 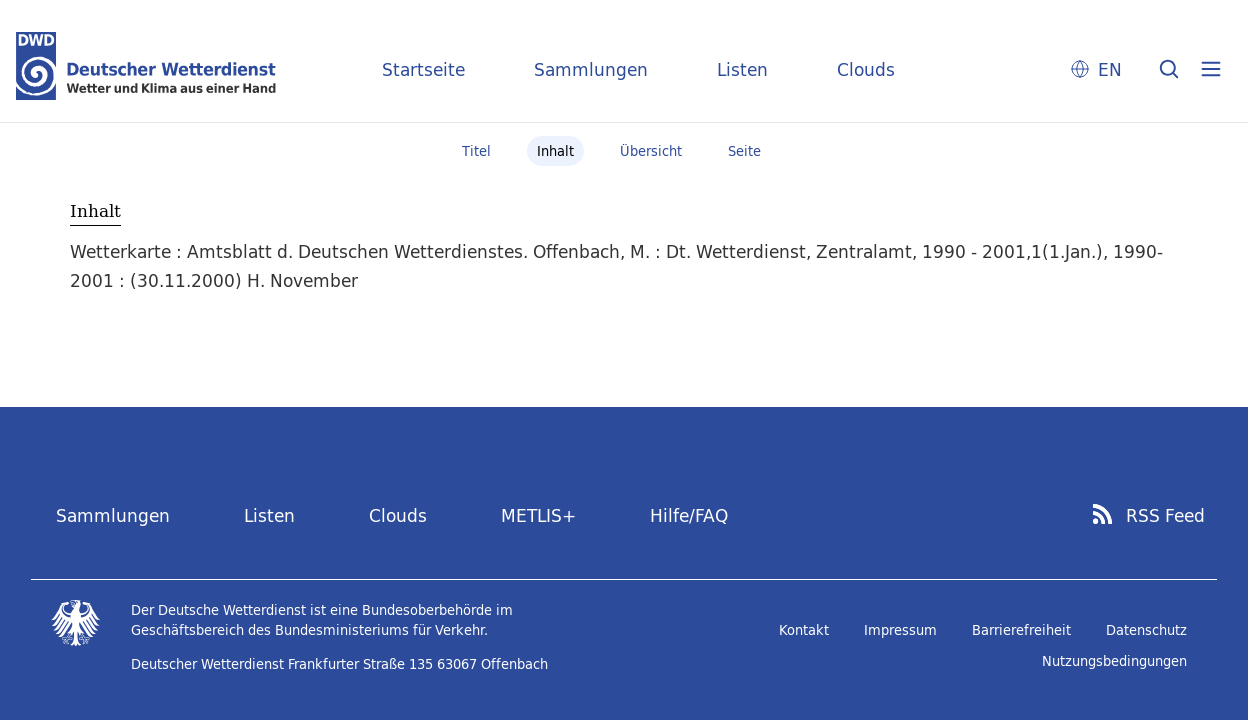 I want to click on Impressum, so click(x=900, y=630).